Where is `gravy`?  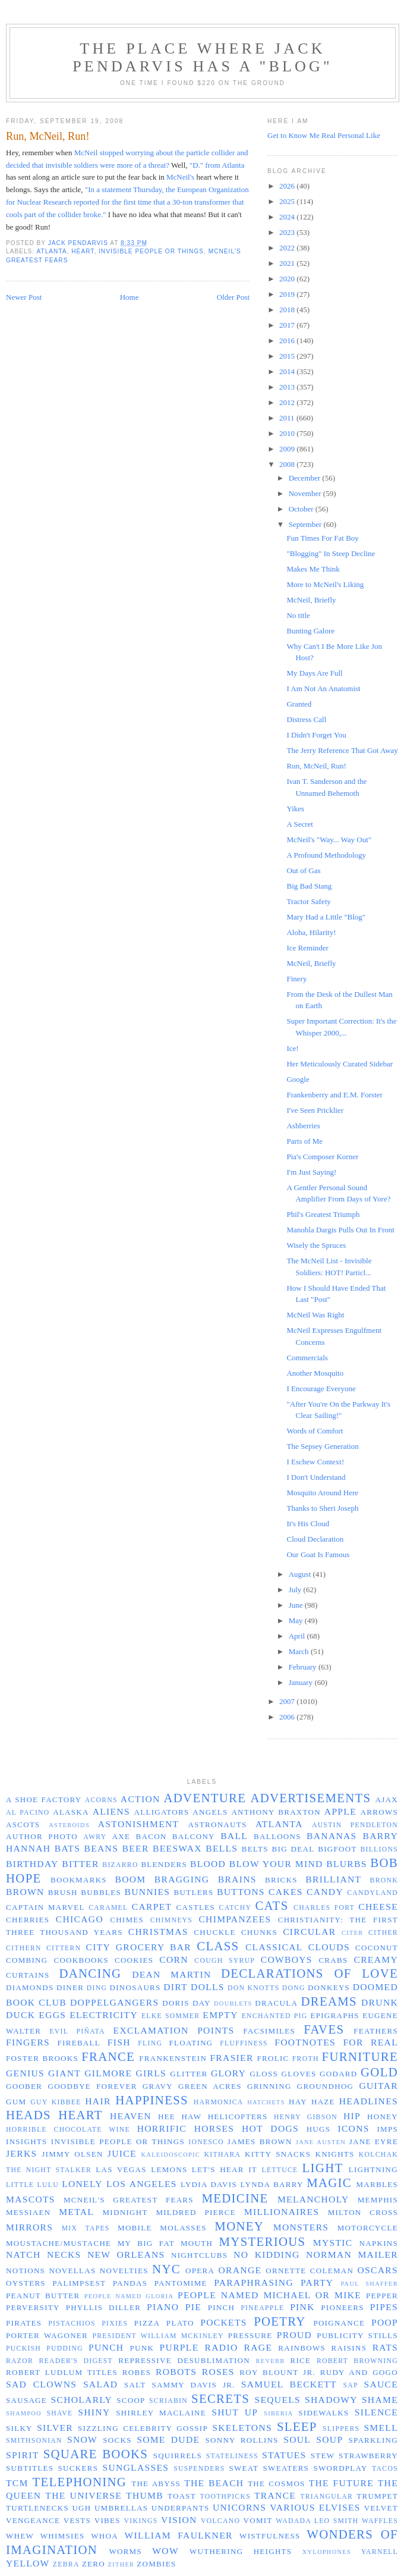
gravy is located at coordinates (158, 2086).